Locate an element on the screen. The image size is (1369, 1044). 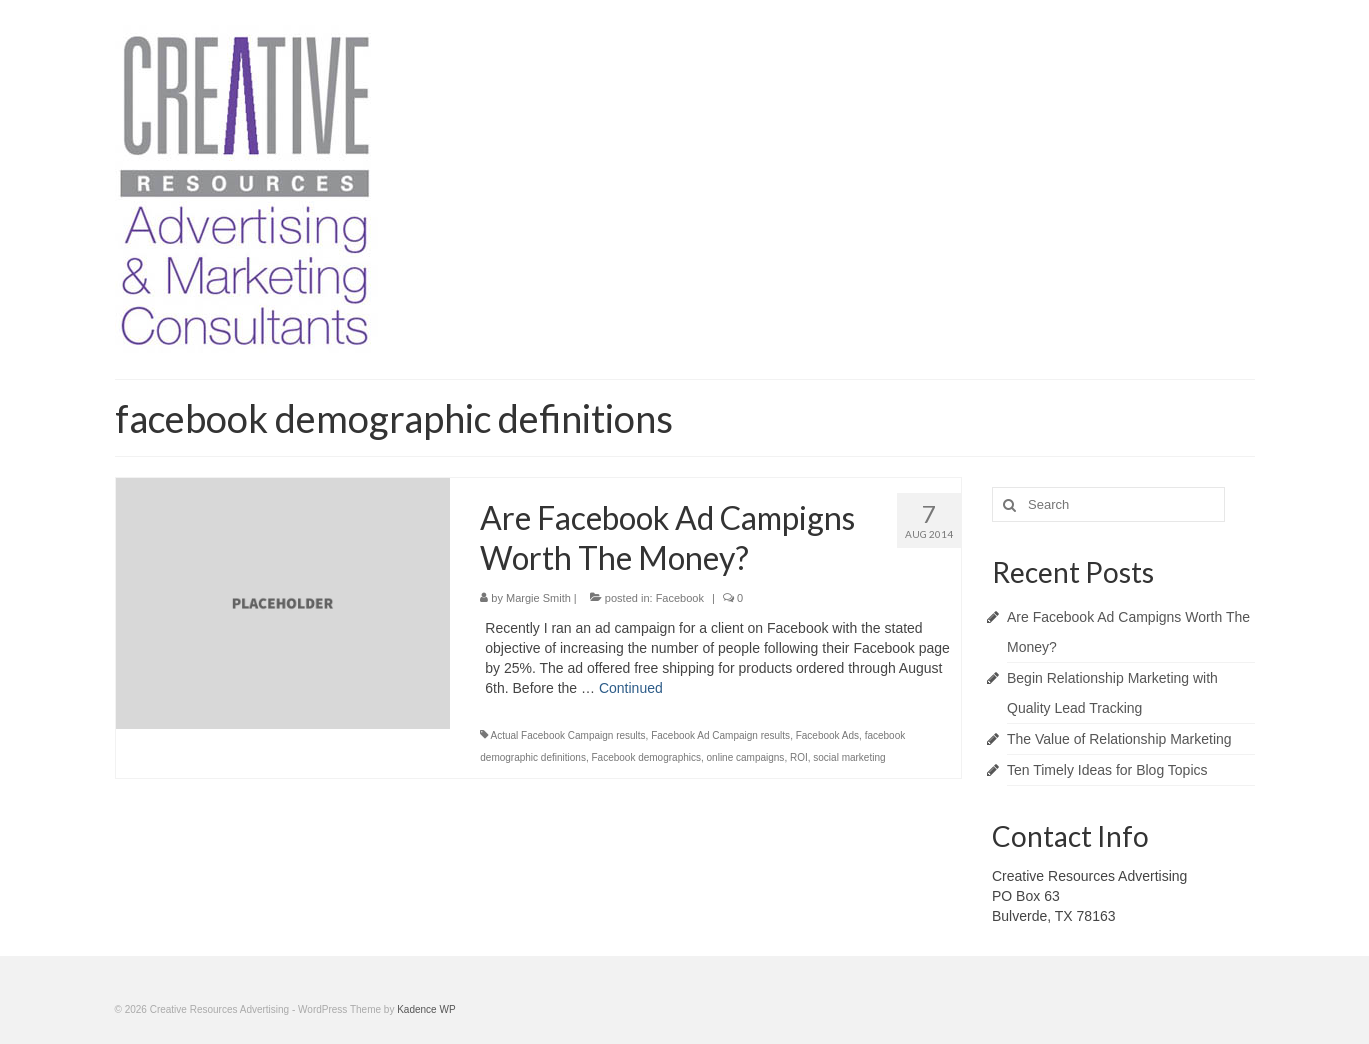
The Value of Relationship Marketing is located at coordinates (1119, 739).